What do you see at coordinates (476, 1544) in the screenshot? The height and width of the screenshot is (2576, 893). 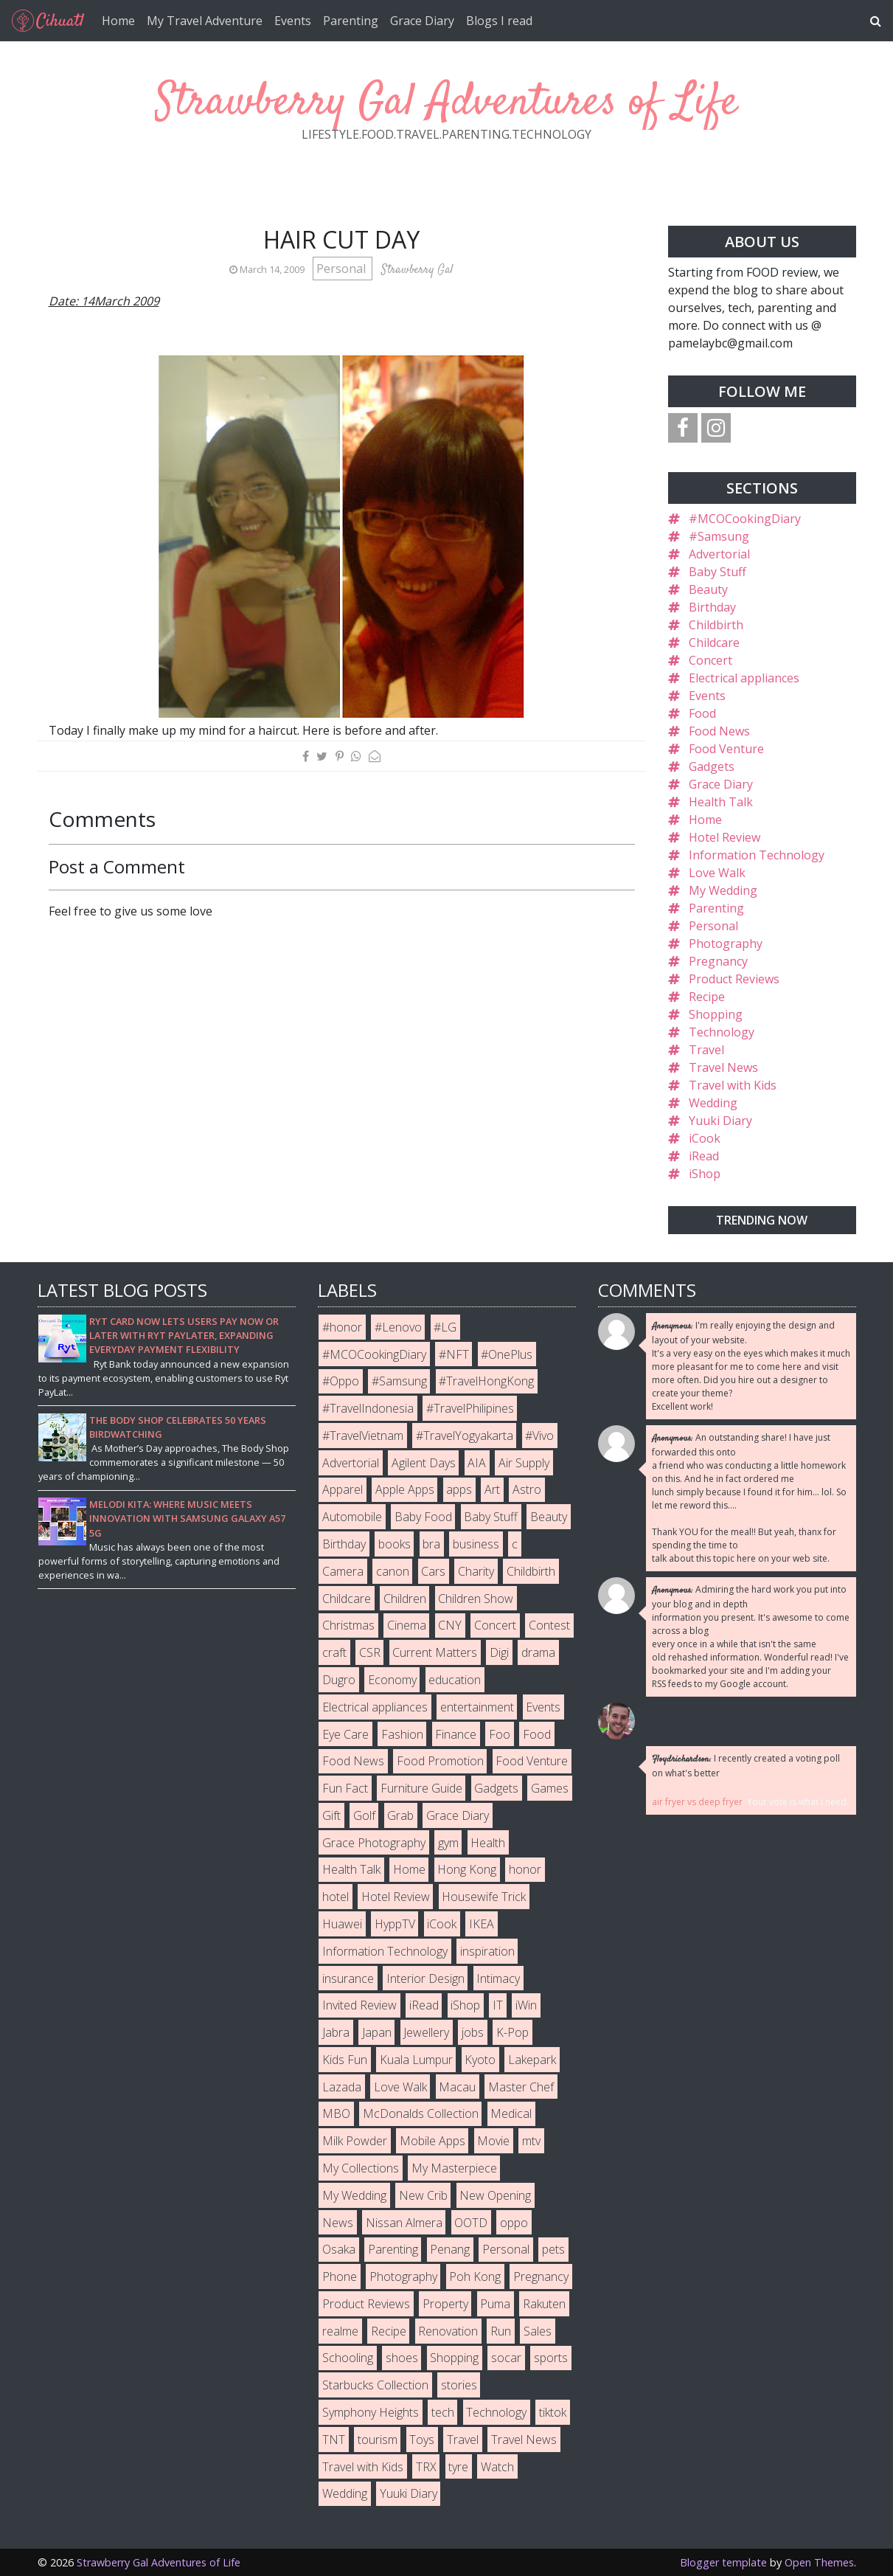 I see `business` at bounding box center [476, 1544].